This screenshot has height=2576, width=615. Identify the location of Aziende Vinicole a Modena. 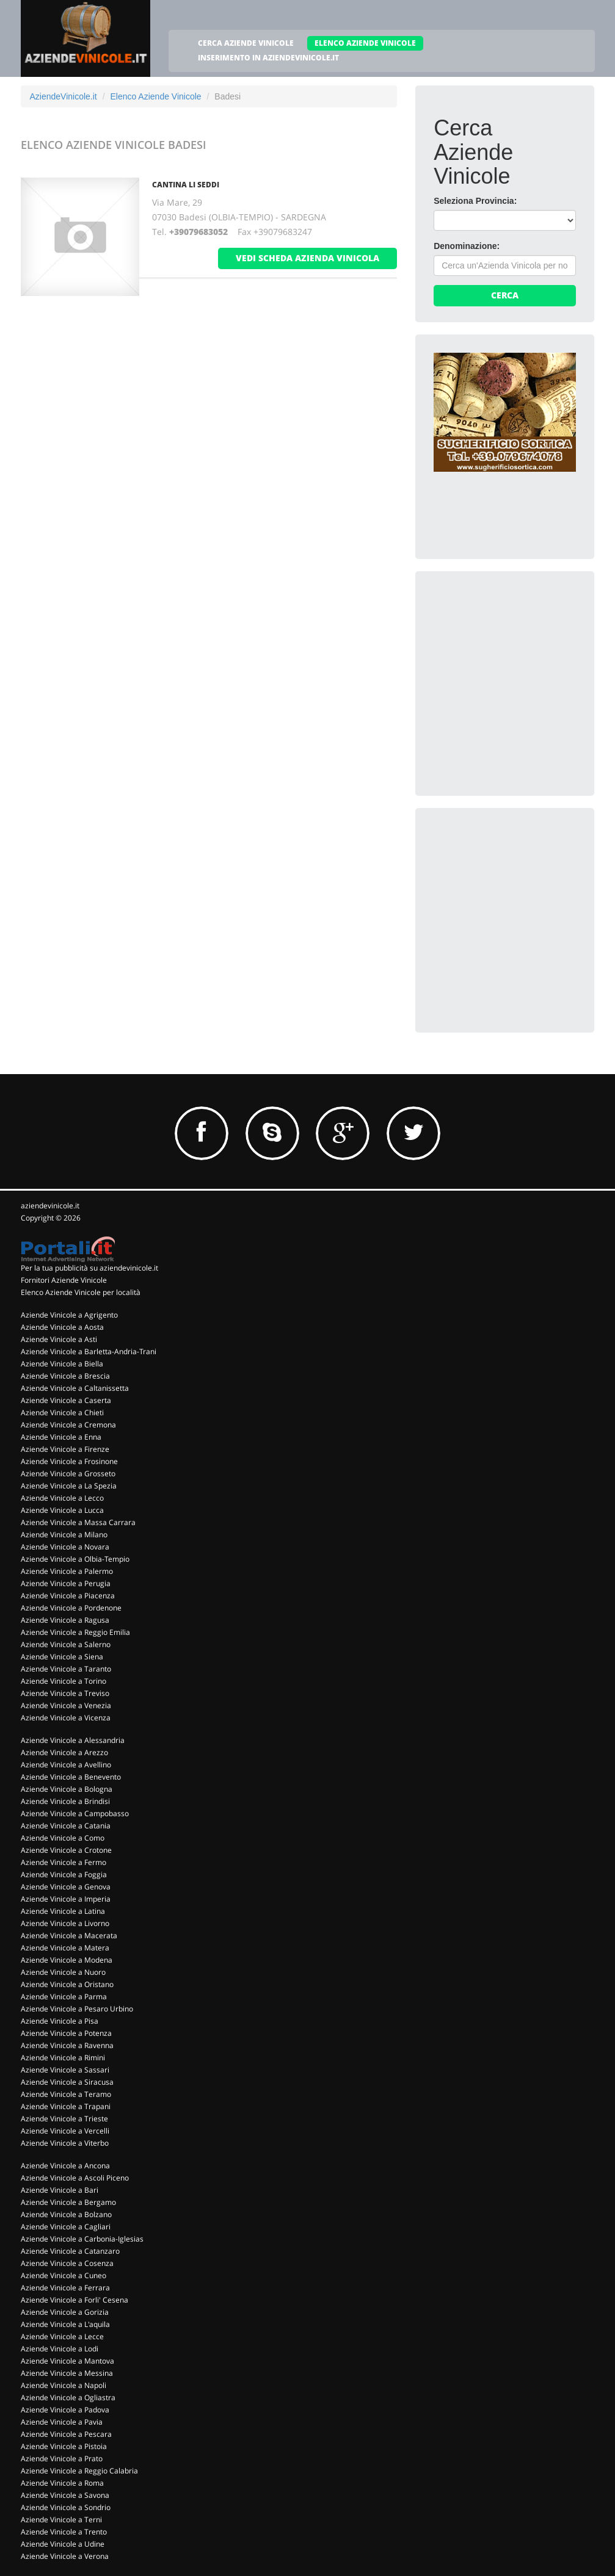
(66, 1960).